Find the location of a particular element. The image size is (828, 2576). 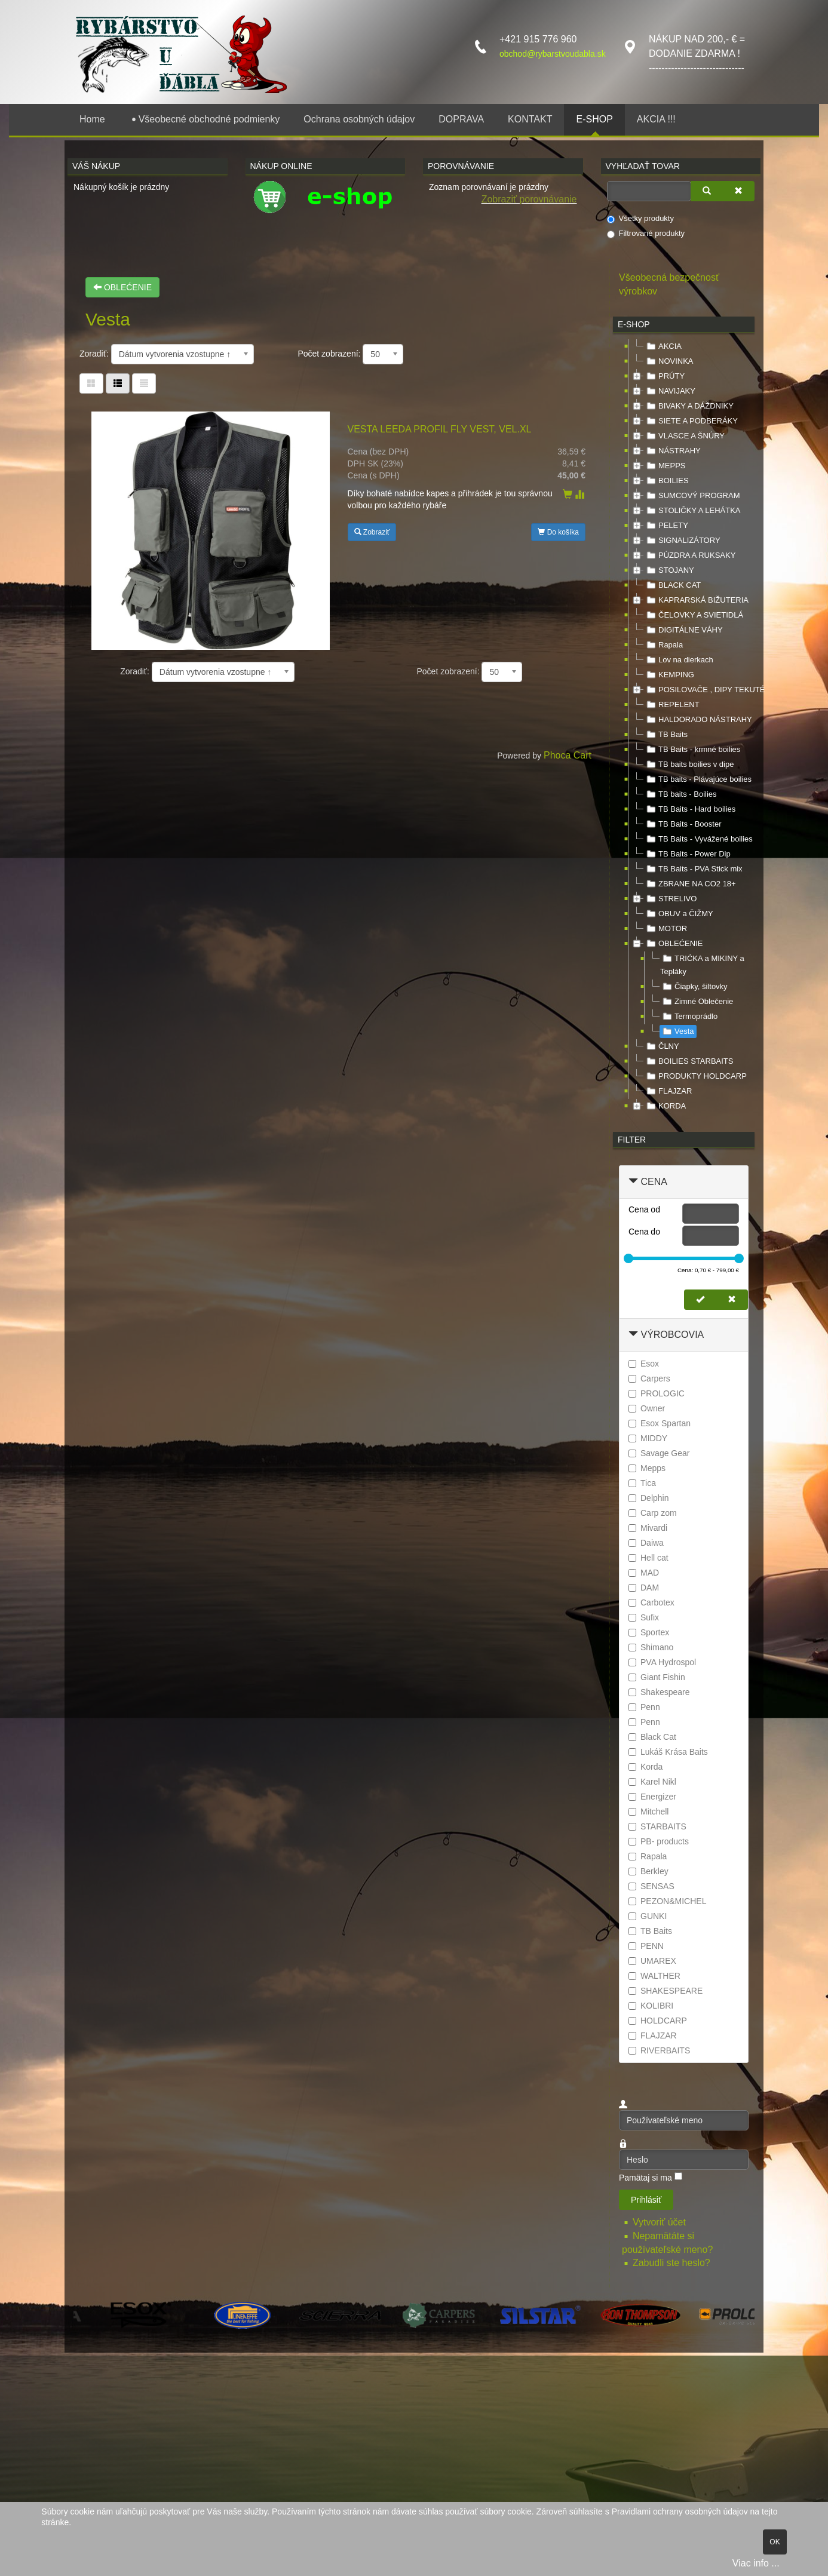

KORDA is located at coordinates (665, 1106).